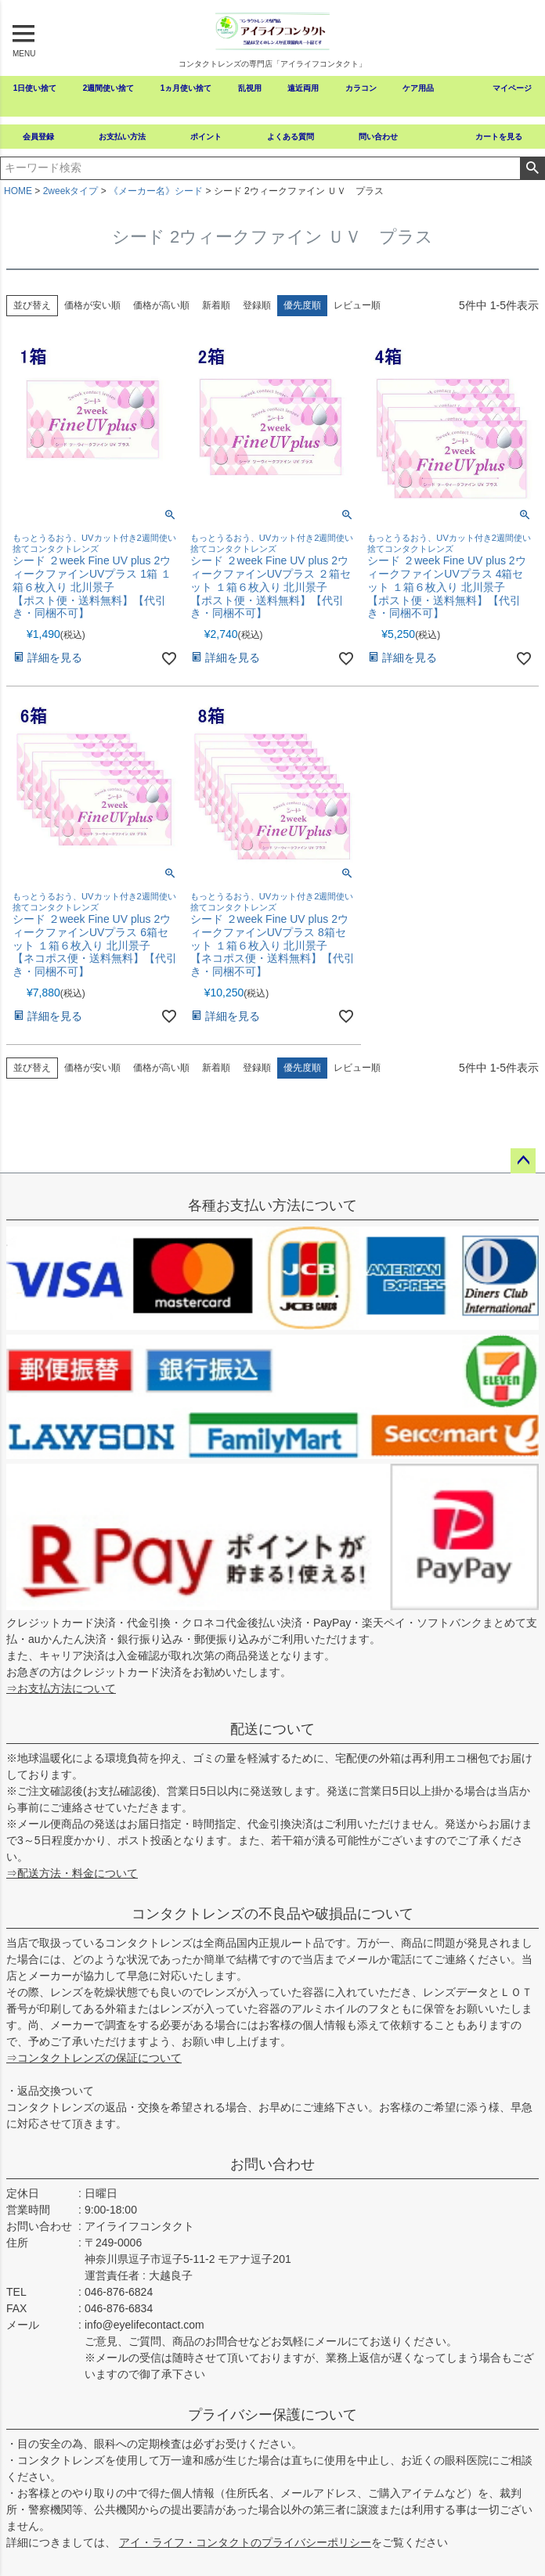 Image resolution: width=545 pixels, height=2576 pixels. I want to click on 乱視用, so click(250, 88).